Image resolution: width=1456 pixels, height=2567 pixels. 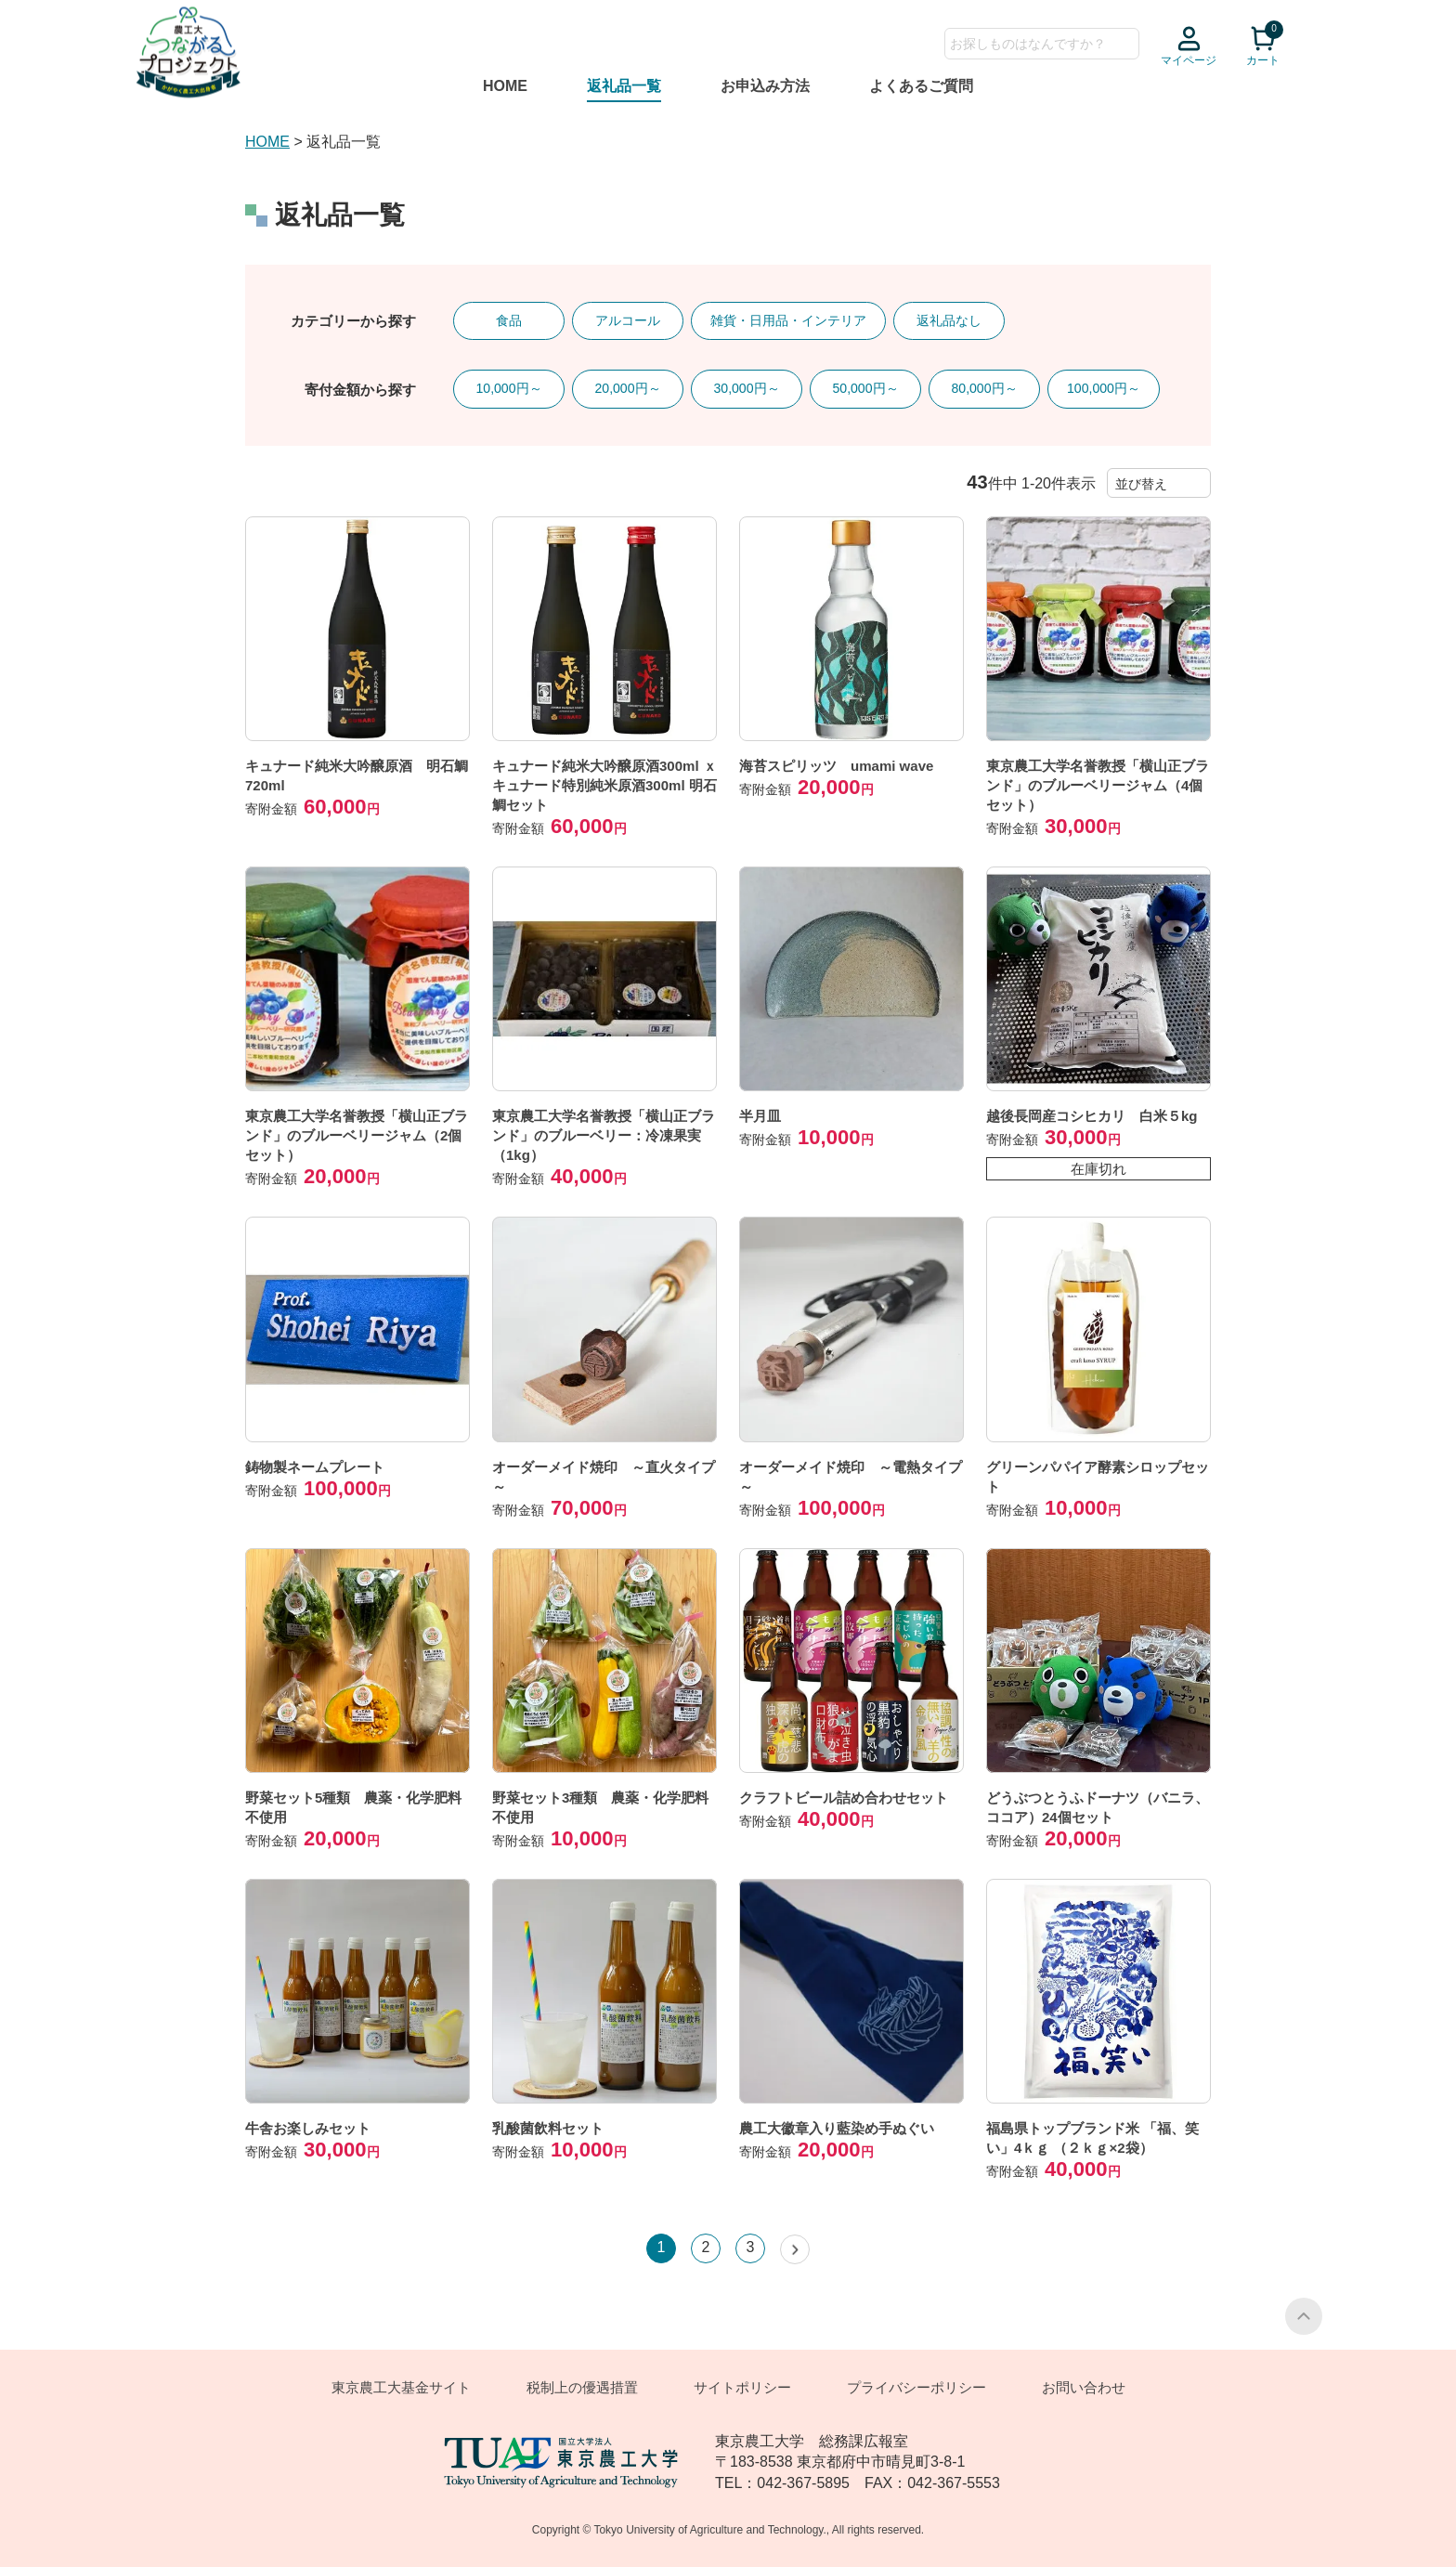 I want to click on 10,000円～, so click(x=508, y=388).